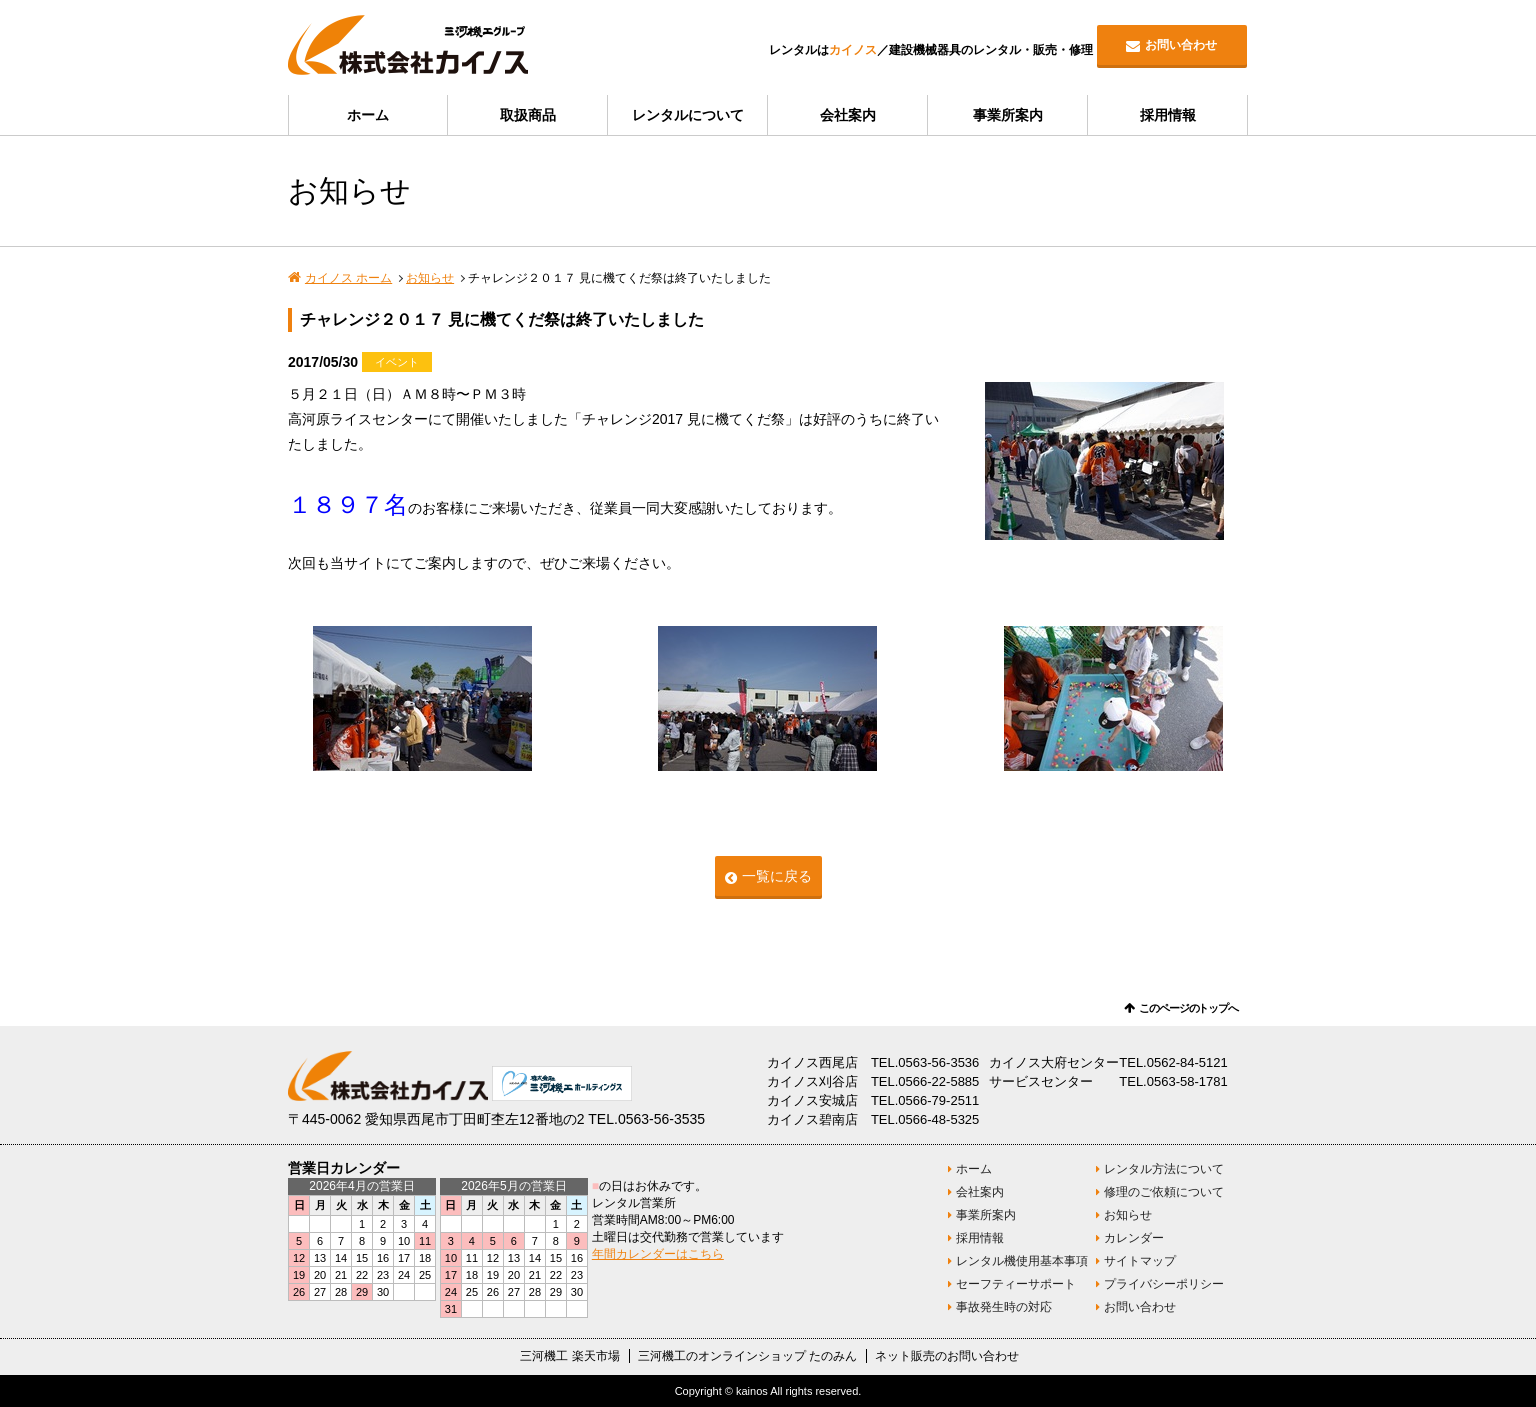 Image resolution: width=1536 pixels, height=1407 pixels. Describe the element at coordinates (1016, 1284) in the screenshot. I see `セーフティーサポート` at that location.